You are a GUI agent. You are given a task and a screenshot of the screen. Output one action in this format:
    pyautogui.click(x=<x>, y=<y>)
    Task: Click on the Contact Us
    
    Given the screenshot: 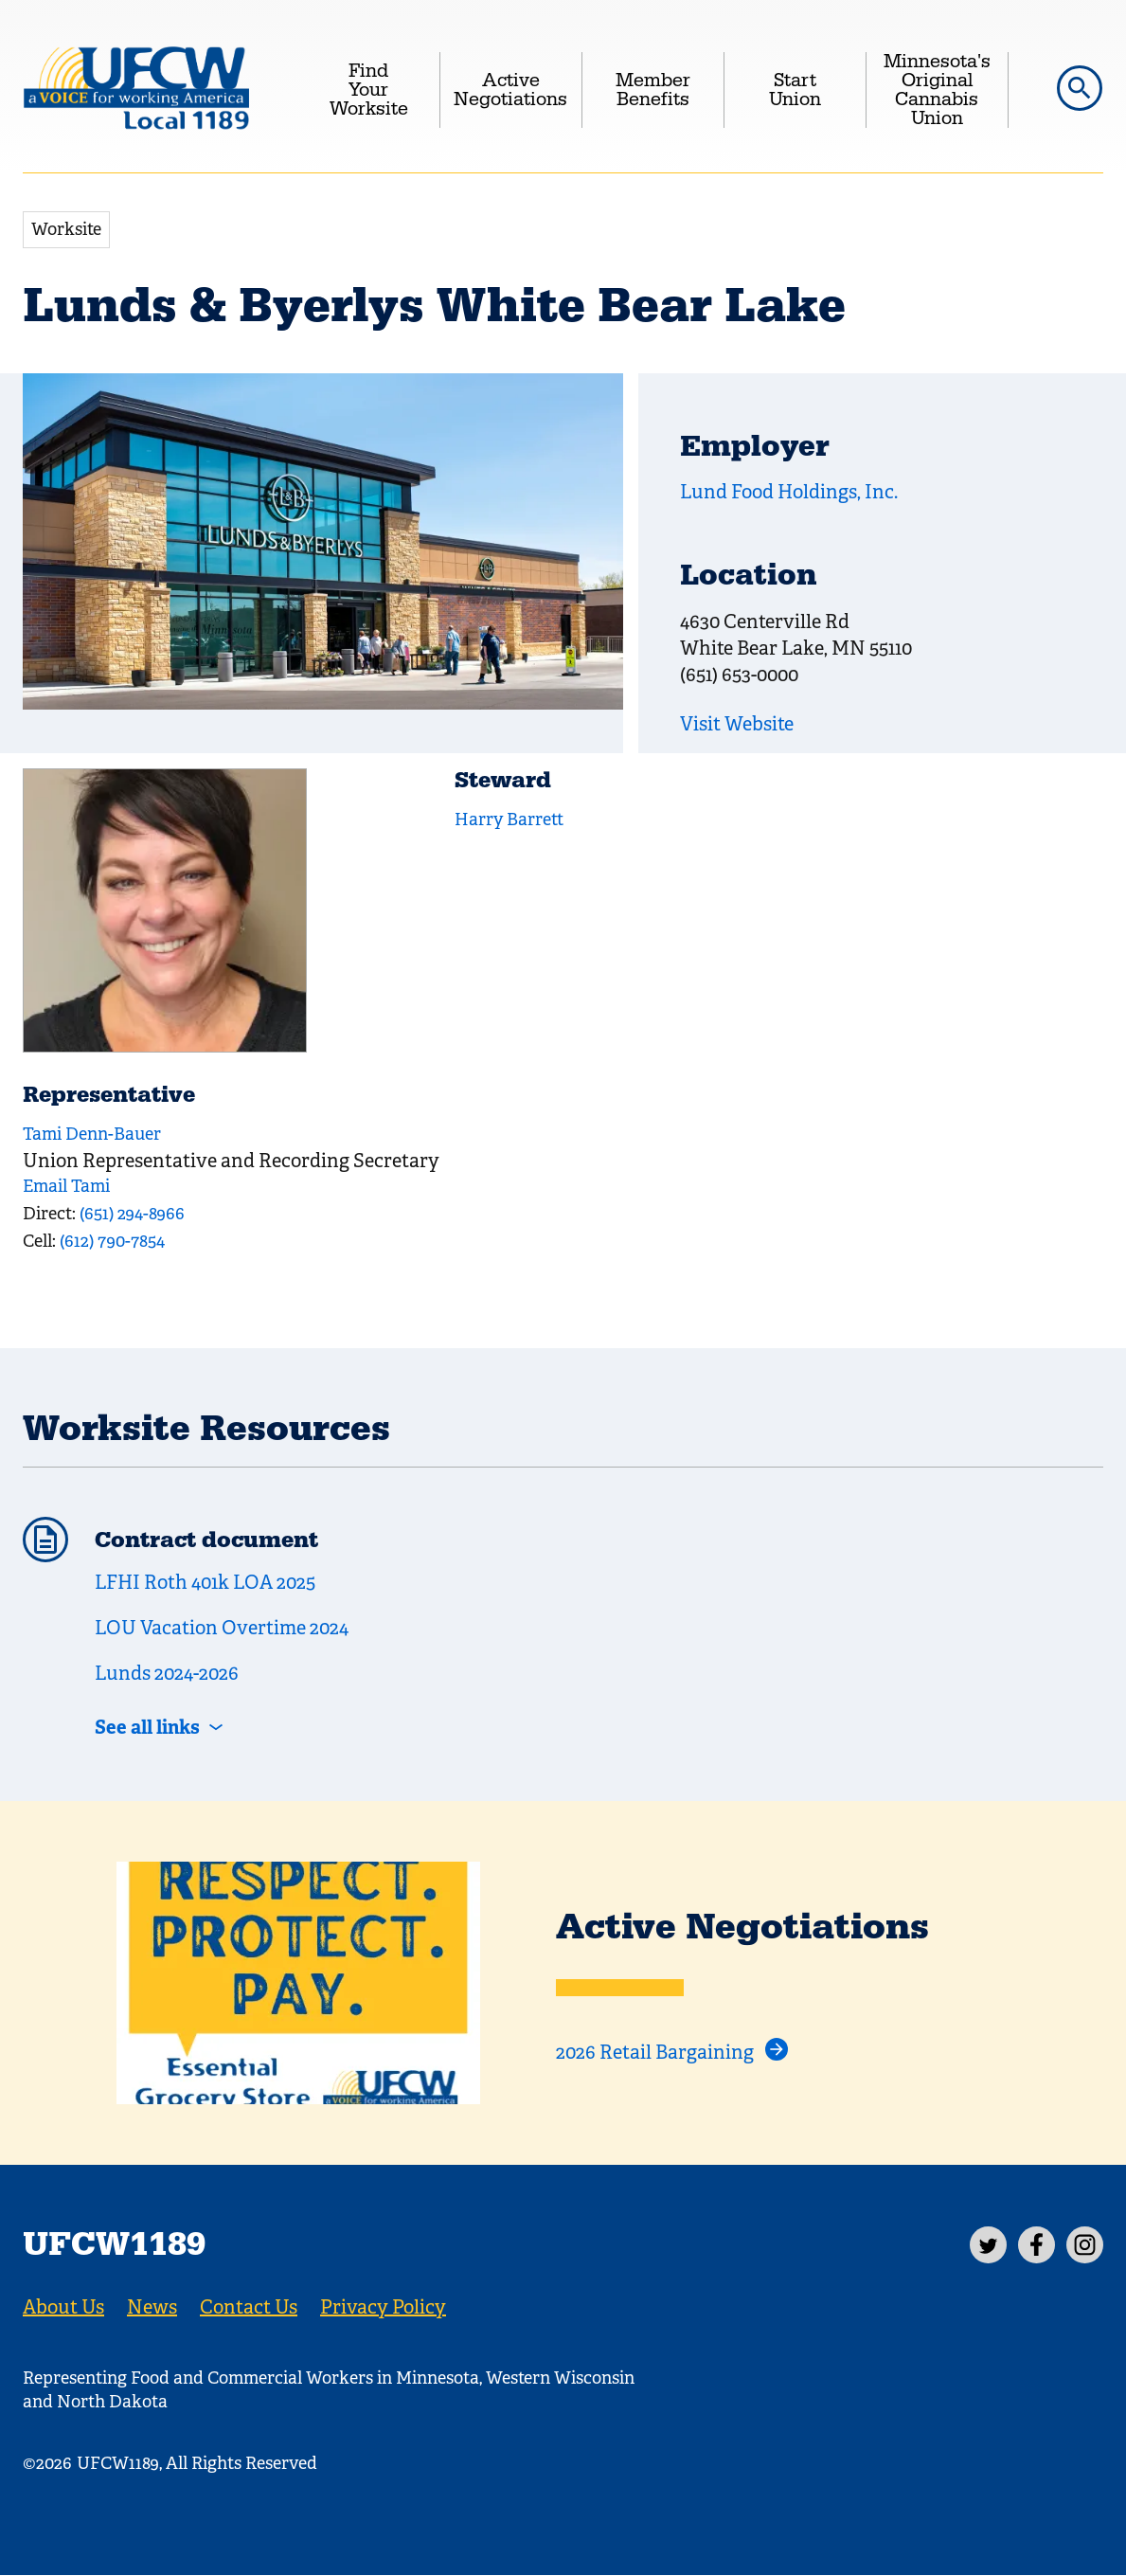 What is the action you would take?
    pyautogui.click(x=248, y=2307)
    